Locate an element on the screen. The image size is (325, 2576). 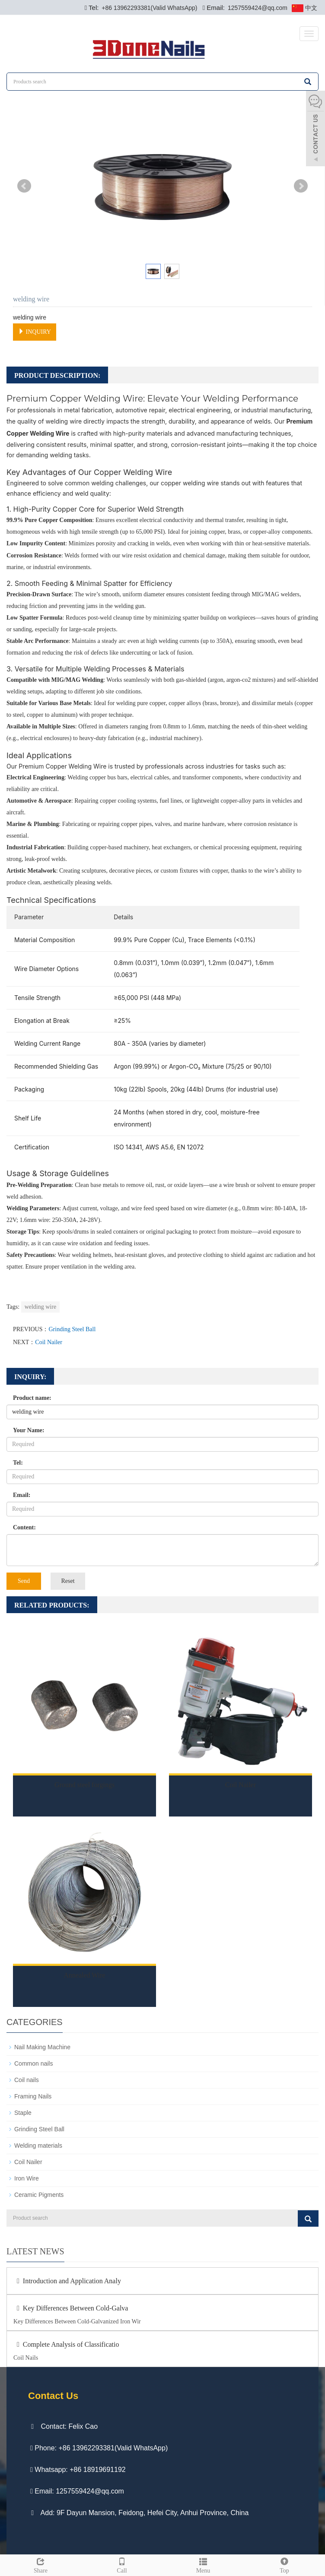
Ceramic Pigments is located at coordinates (39, 2194).